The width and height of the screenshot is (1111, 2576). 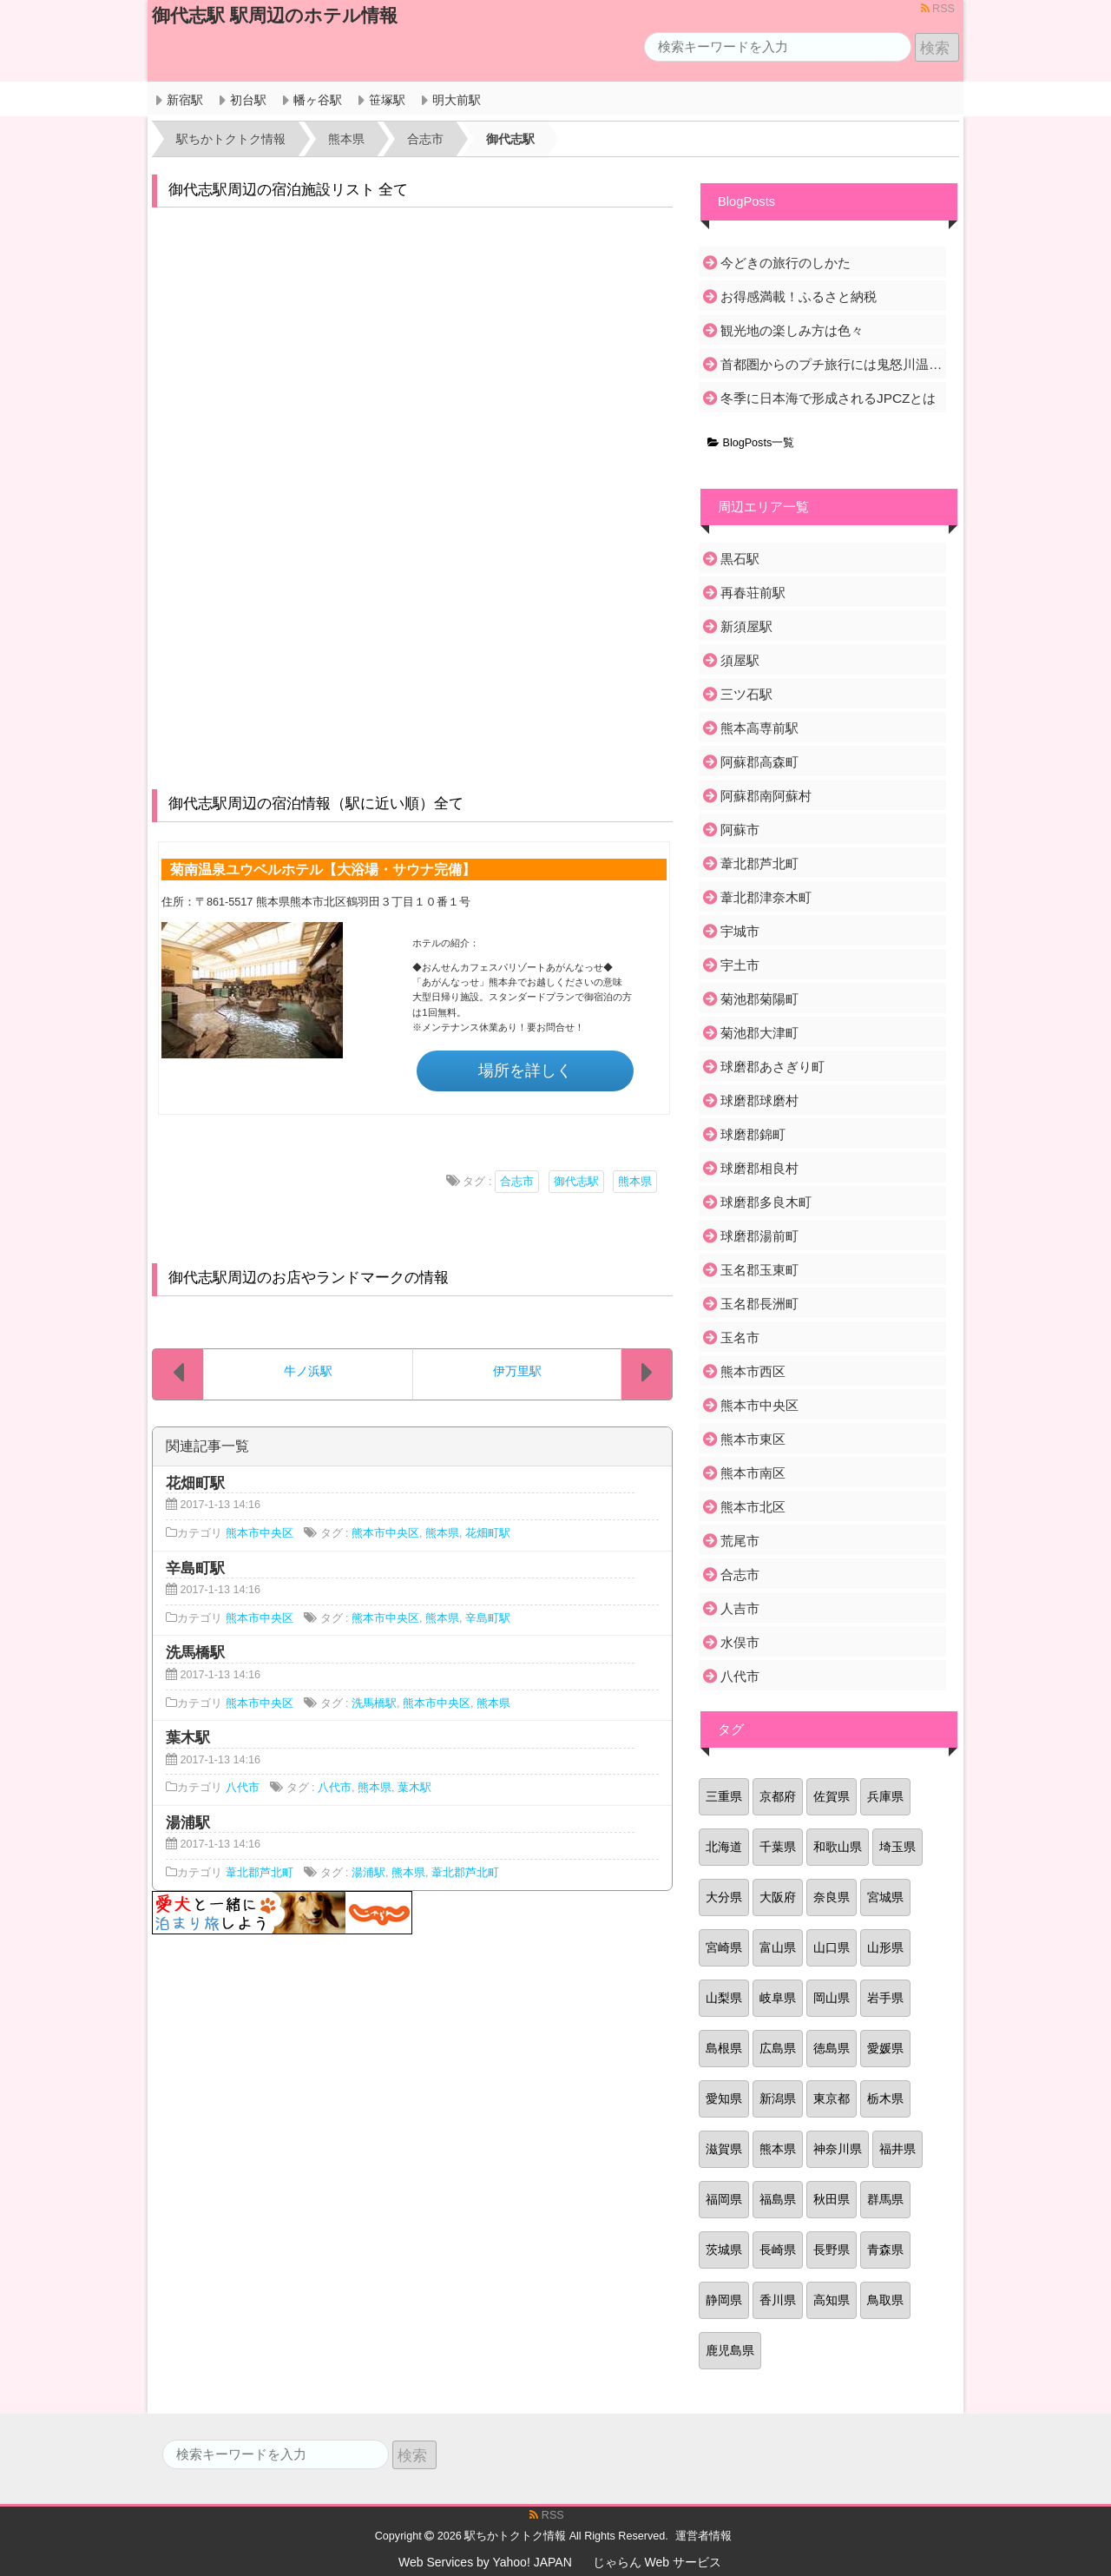 I want to click on 大阪府, so click(x=777, y=1897).